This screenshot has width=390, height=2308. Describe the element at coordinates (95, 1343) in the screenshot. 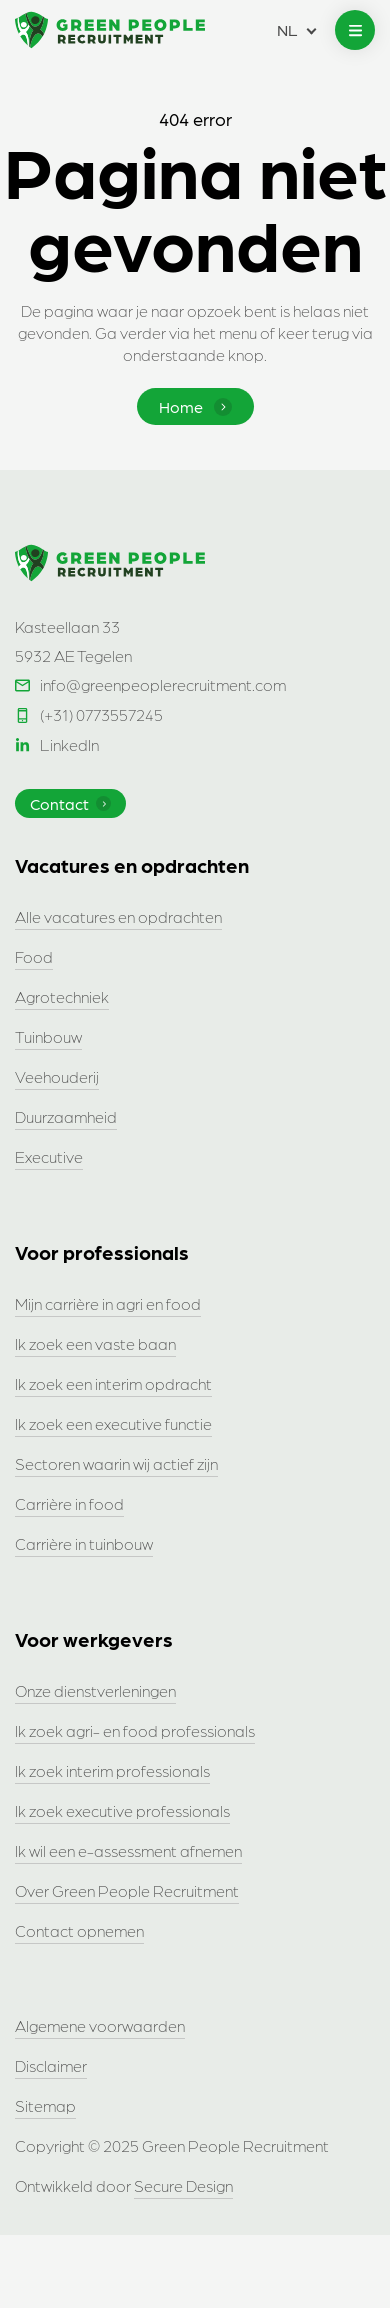

I see `Ik zoek een vaste baan` at that location.